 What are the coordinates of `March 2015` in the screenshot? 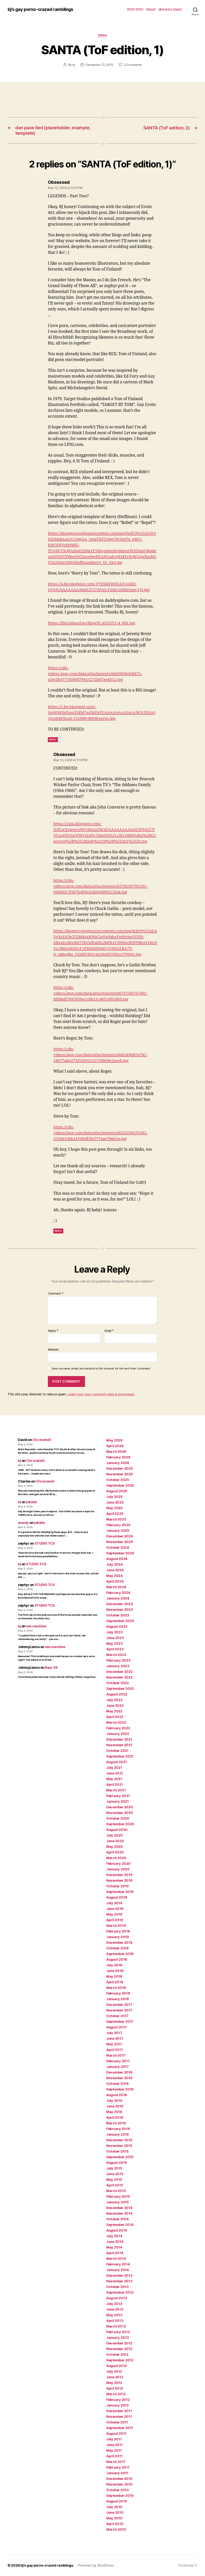 It's located at (116, 2191).